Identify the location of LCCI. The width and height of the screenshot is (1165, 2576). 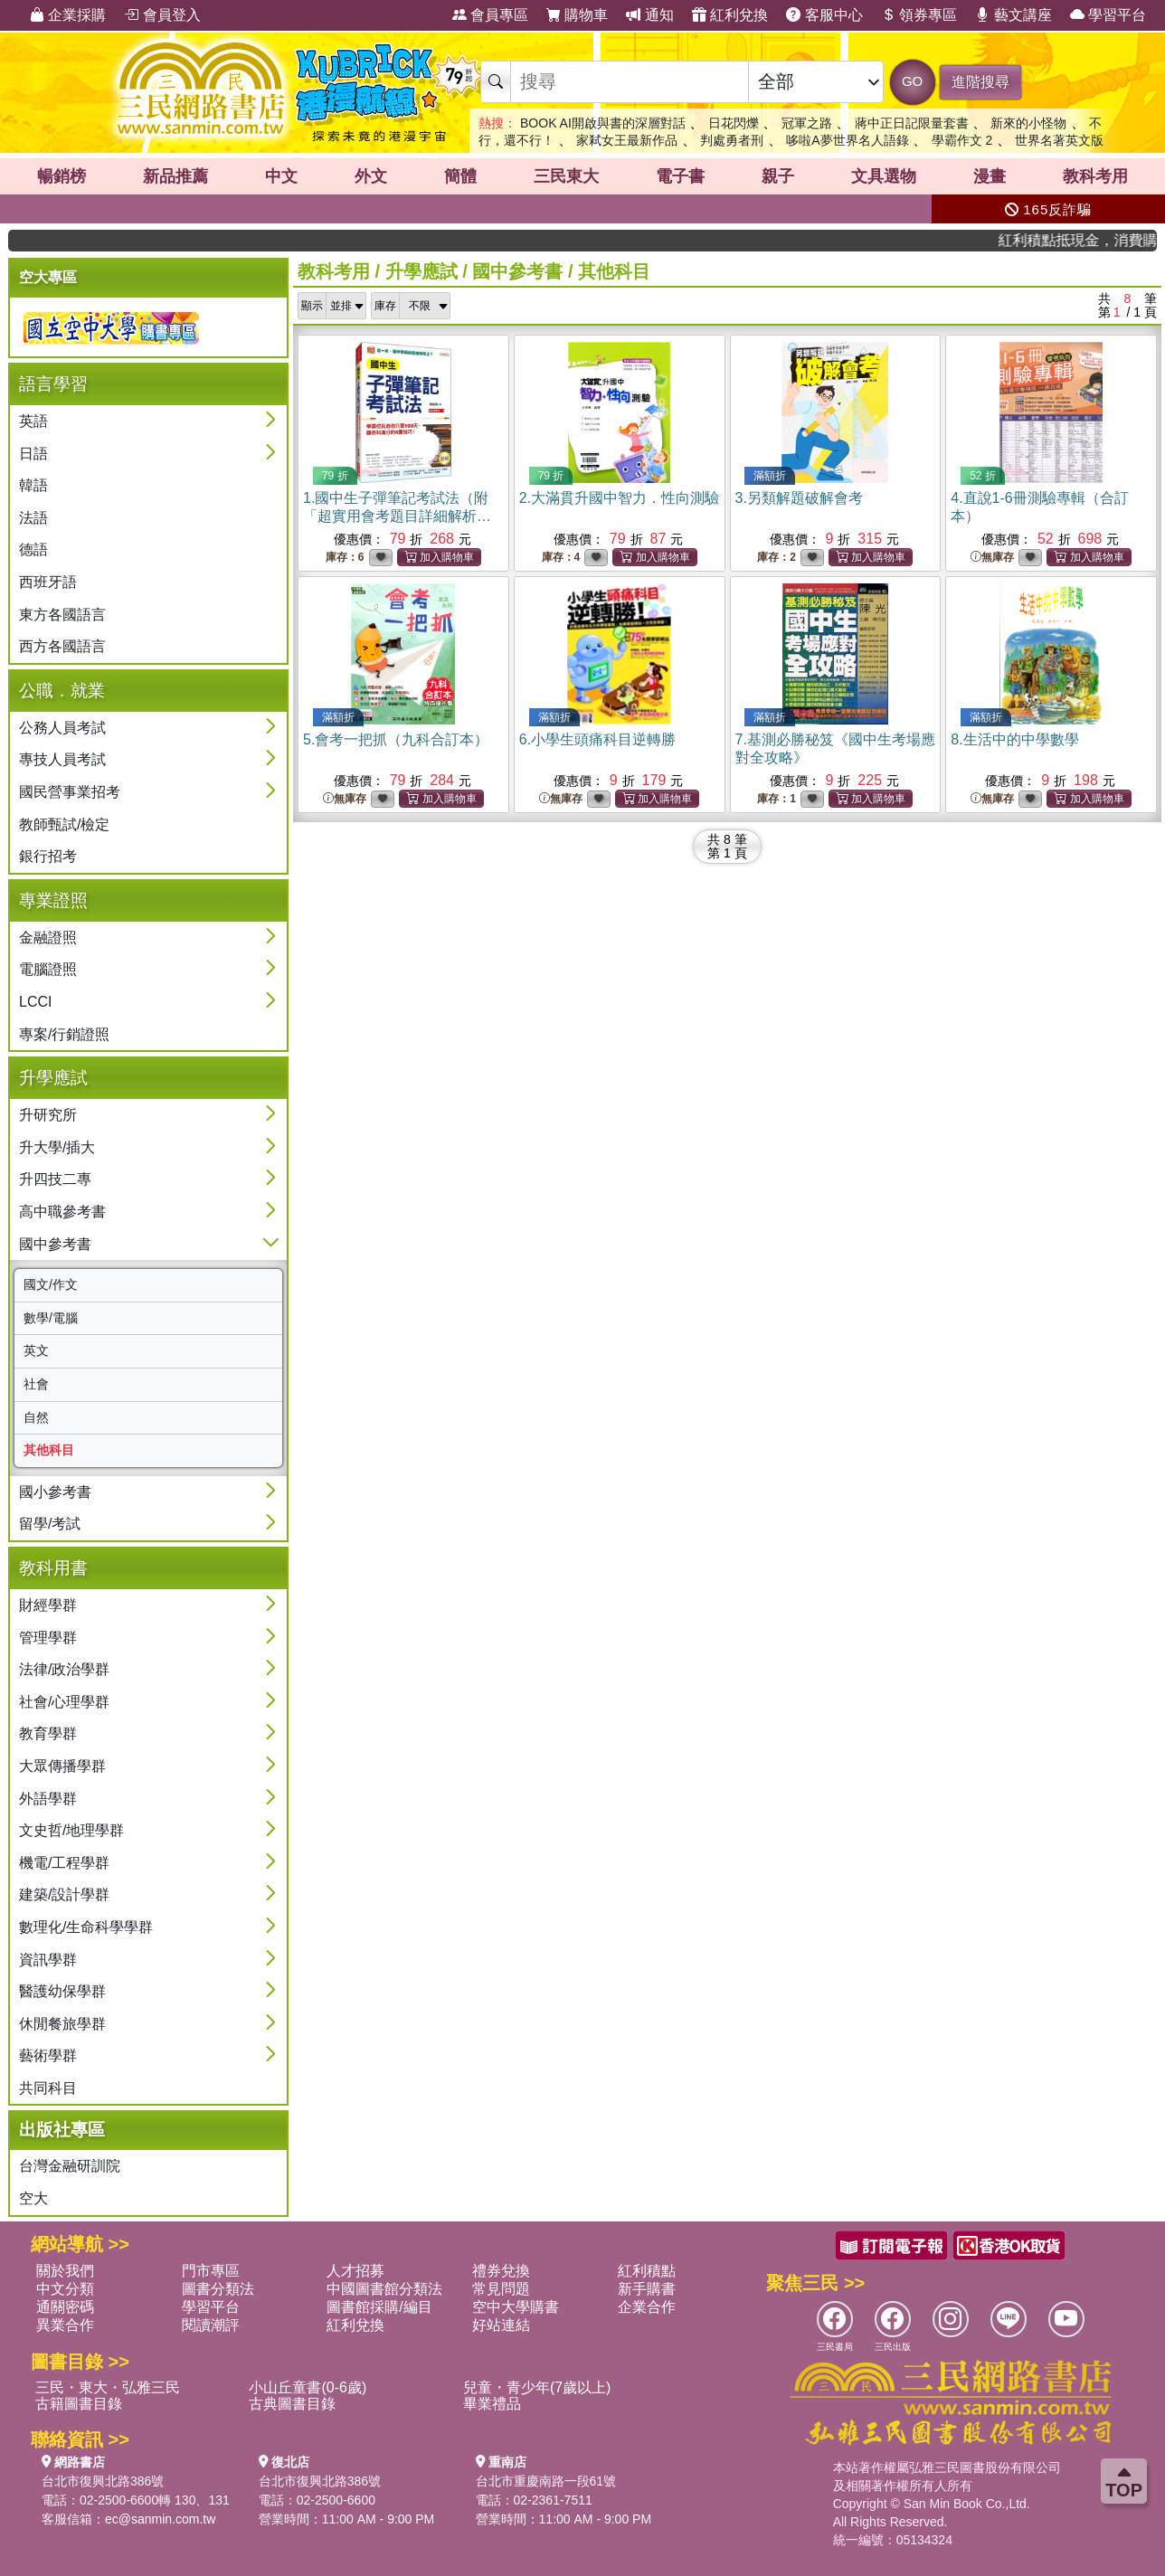
(35, 1001).